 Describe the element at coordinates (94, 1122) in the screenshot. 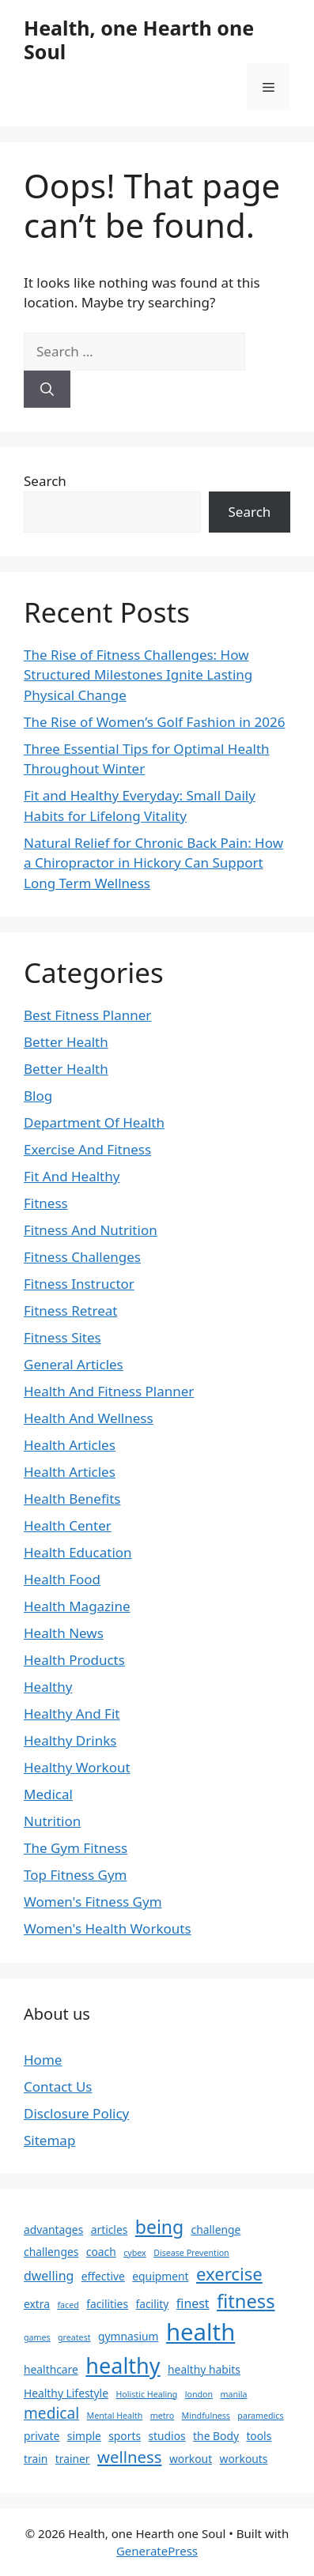

I see `Department Of Health` at that location.